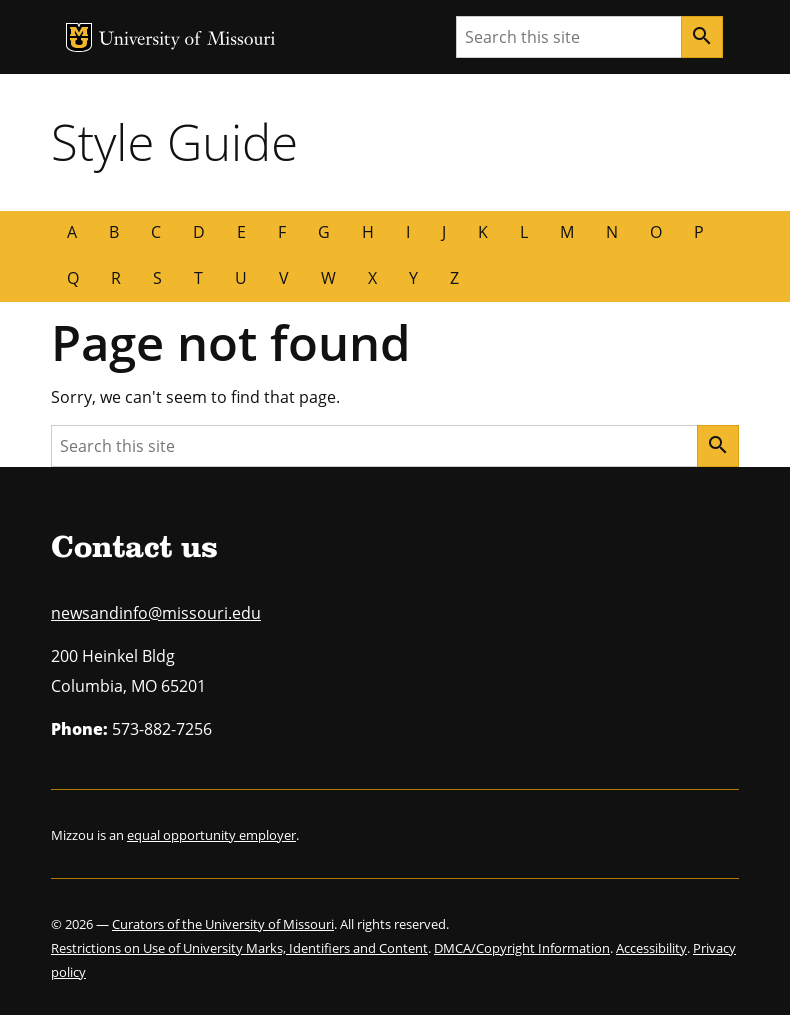 The width and height of the screenshot is (790, 1015). What do you see at coordinates (156, 613) in the screenshot?
I see `newsandinfo@missouri.edu` at bounding box center [156, 613].